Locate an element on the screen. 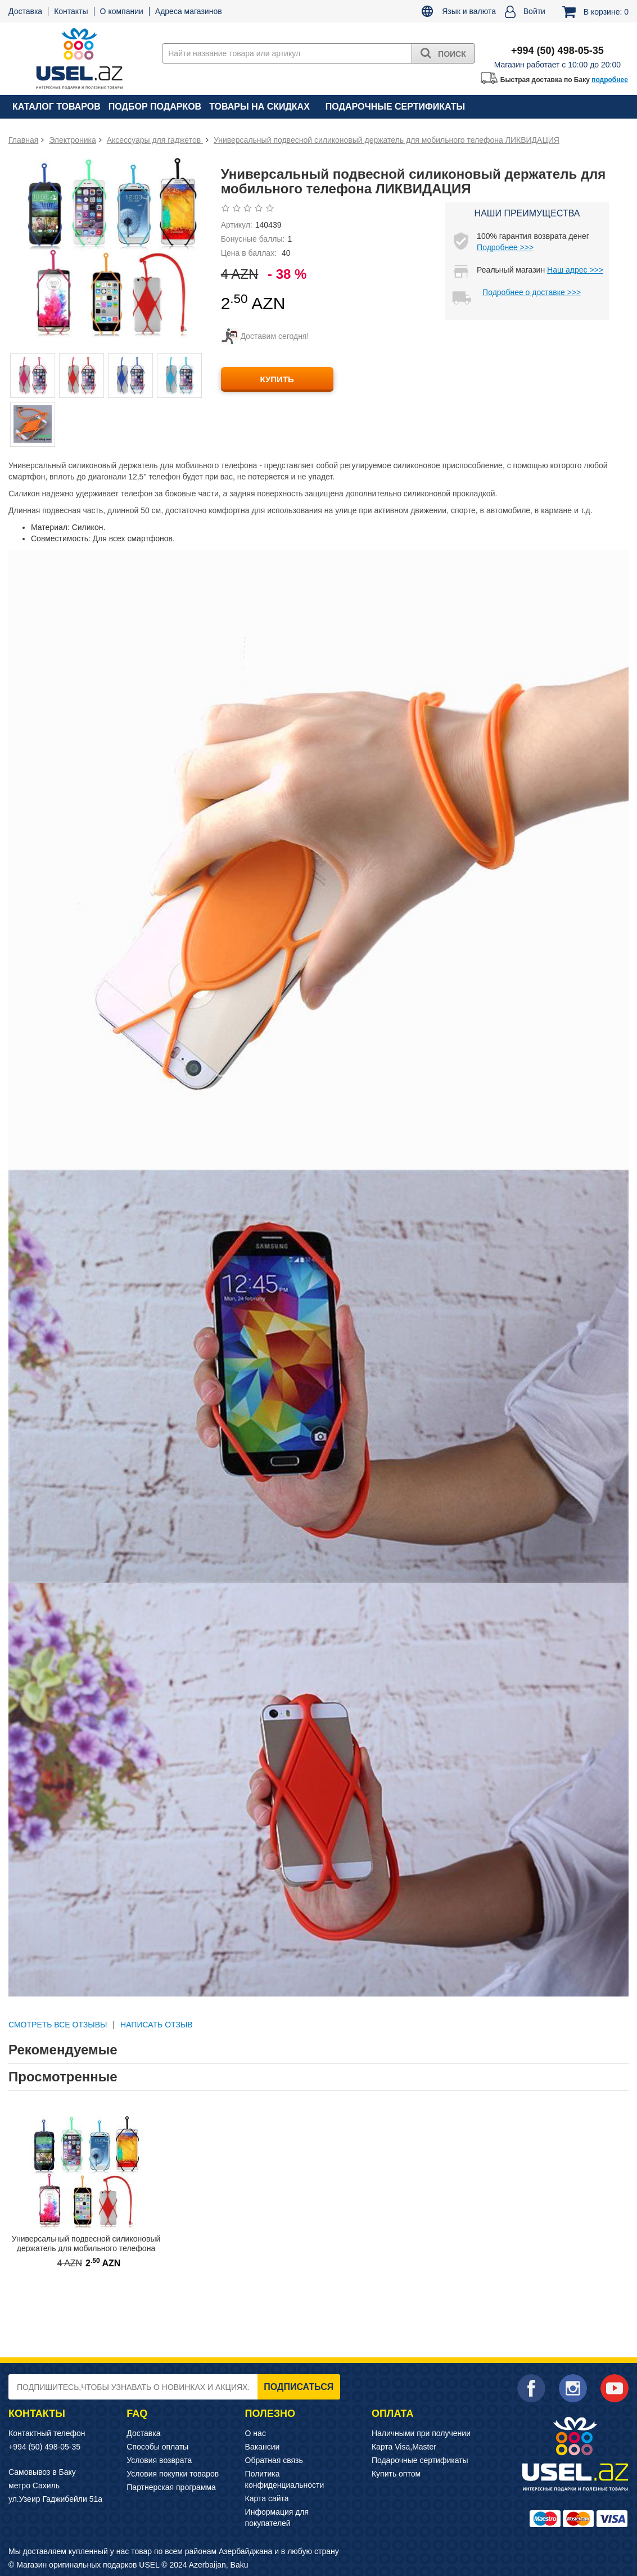 The image size is (637, 2576). Наш адрес >>> is located at coordinates (575, 269).